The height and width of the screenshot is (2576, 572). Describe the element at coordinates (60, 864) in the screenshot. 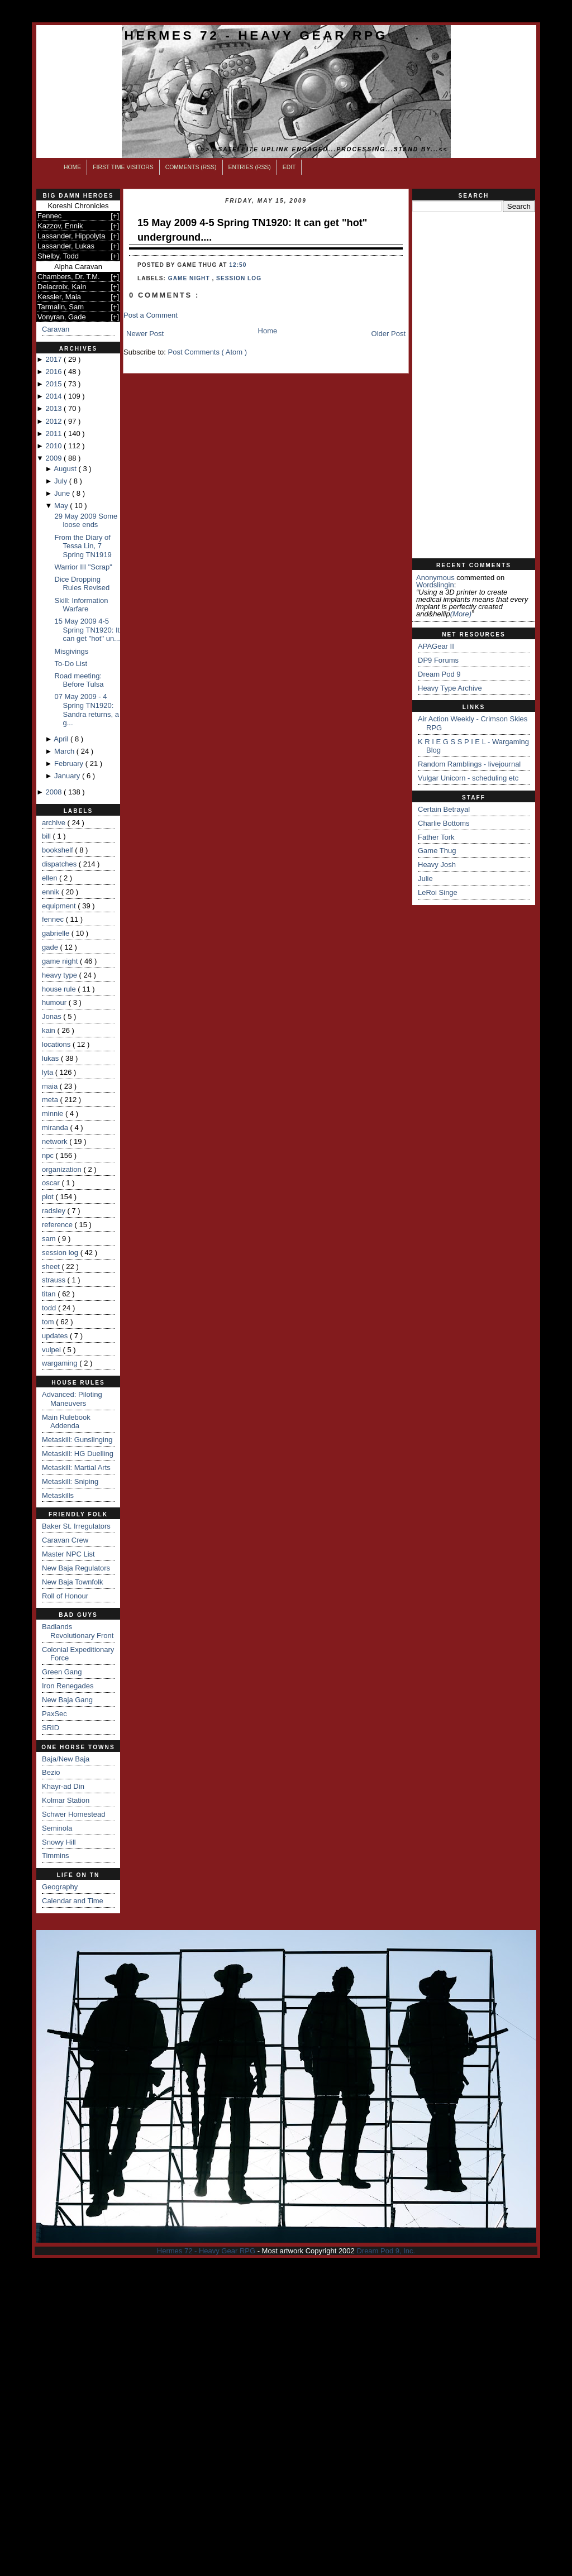

I see `dispatches` at that location.